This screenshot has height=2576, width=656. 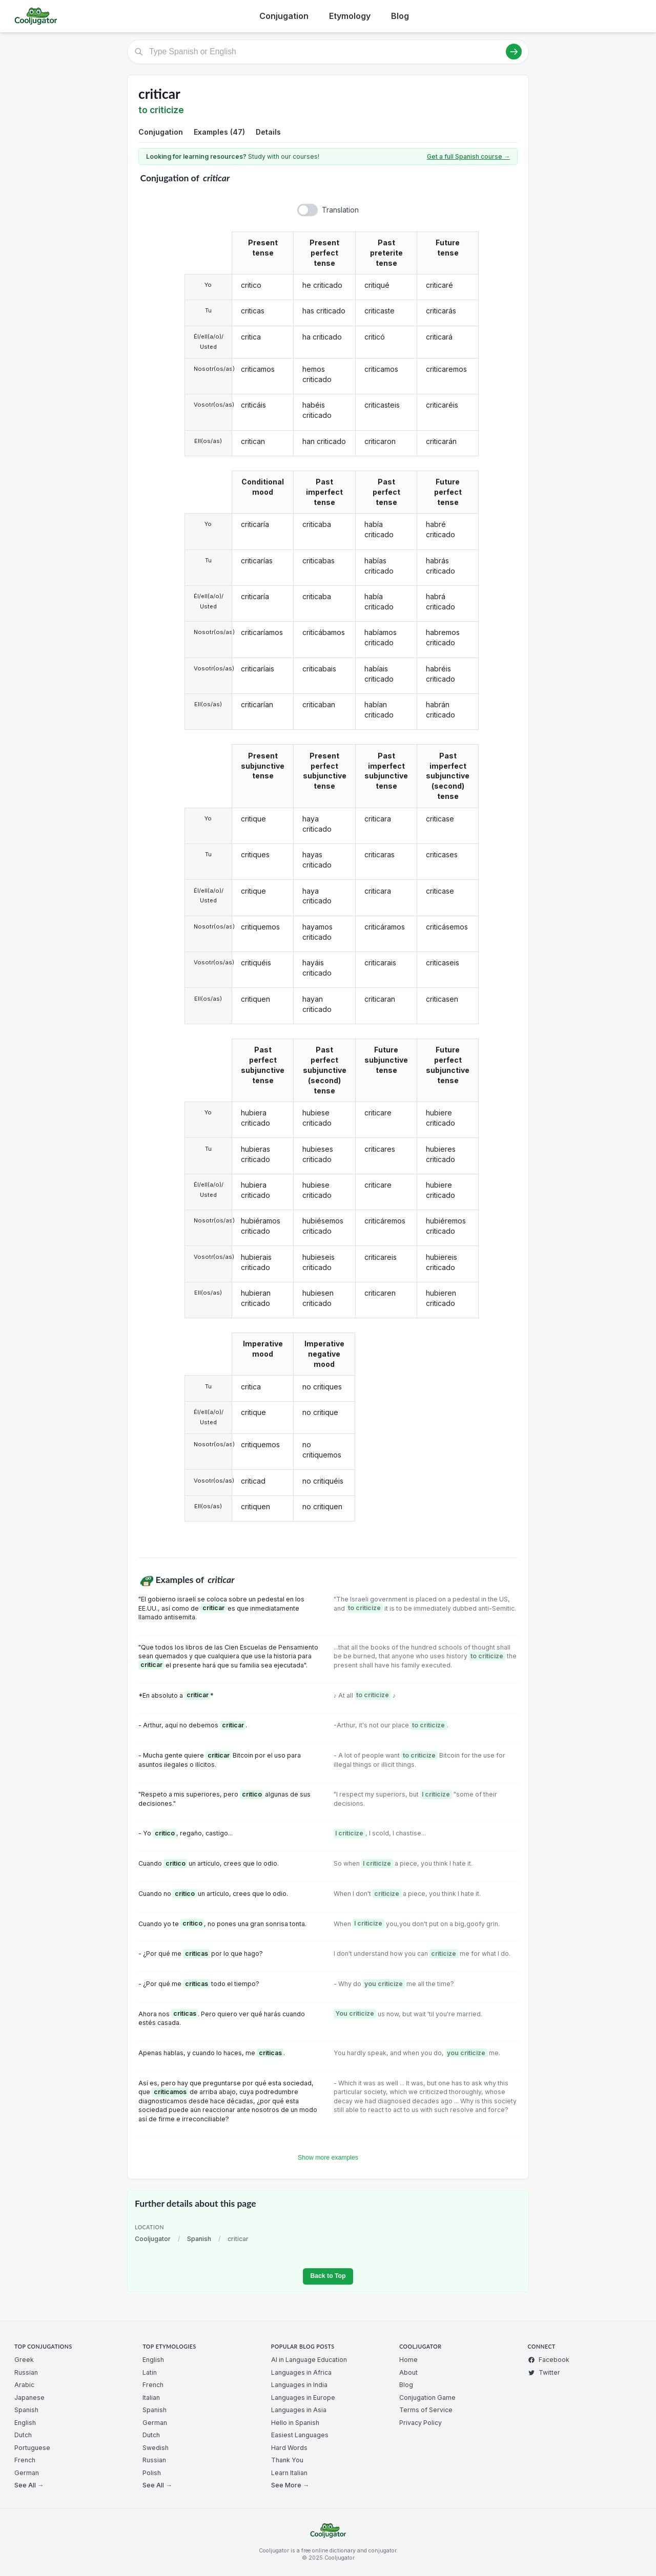 What do you see at coordinates (149, 2372) in the screenshot?
I see `Latin` at bounding box center [149, 2372].